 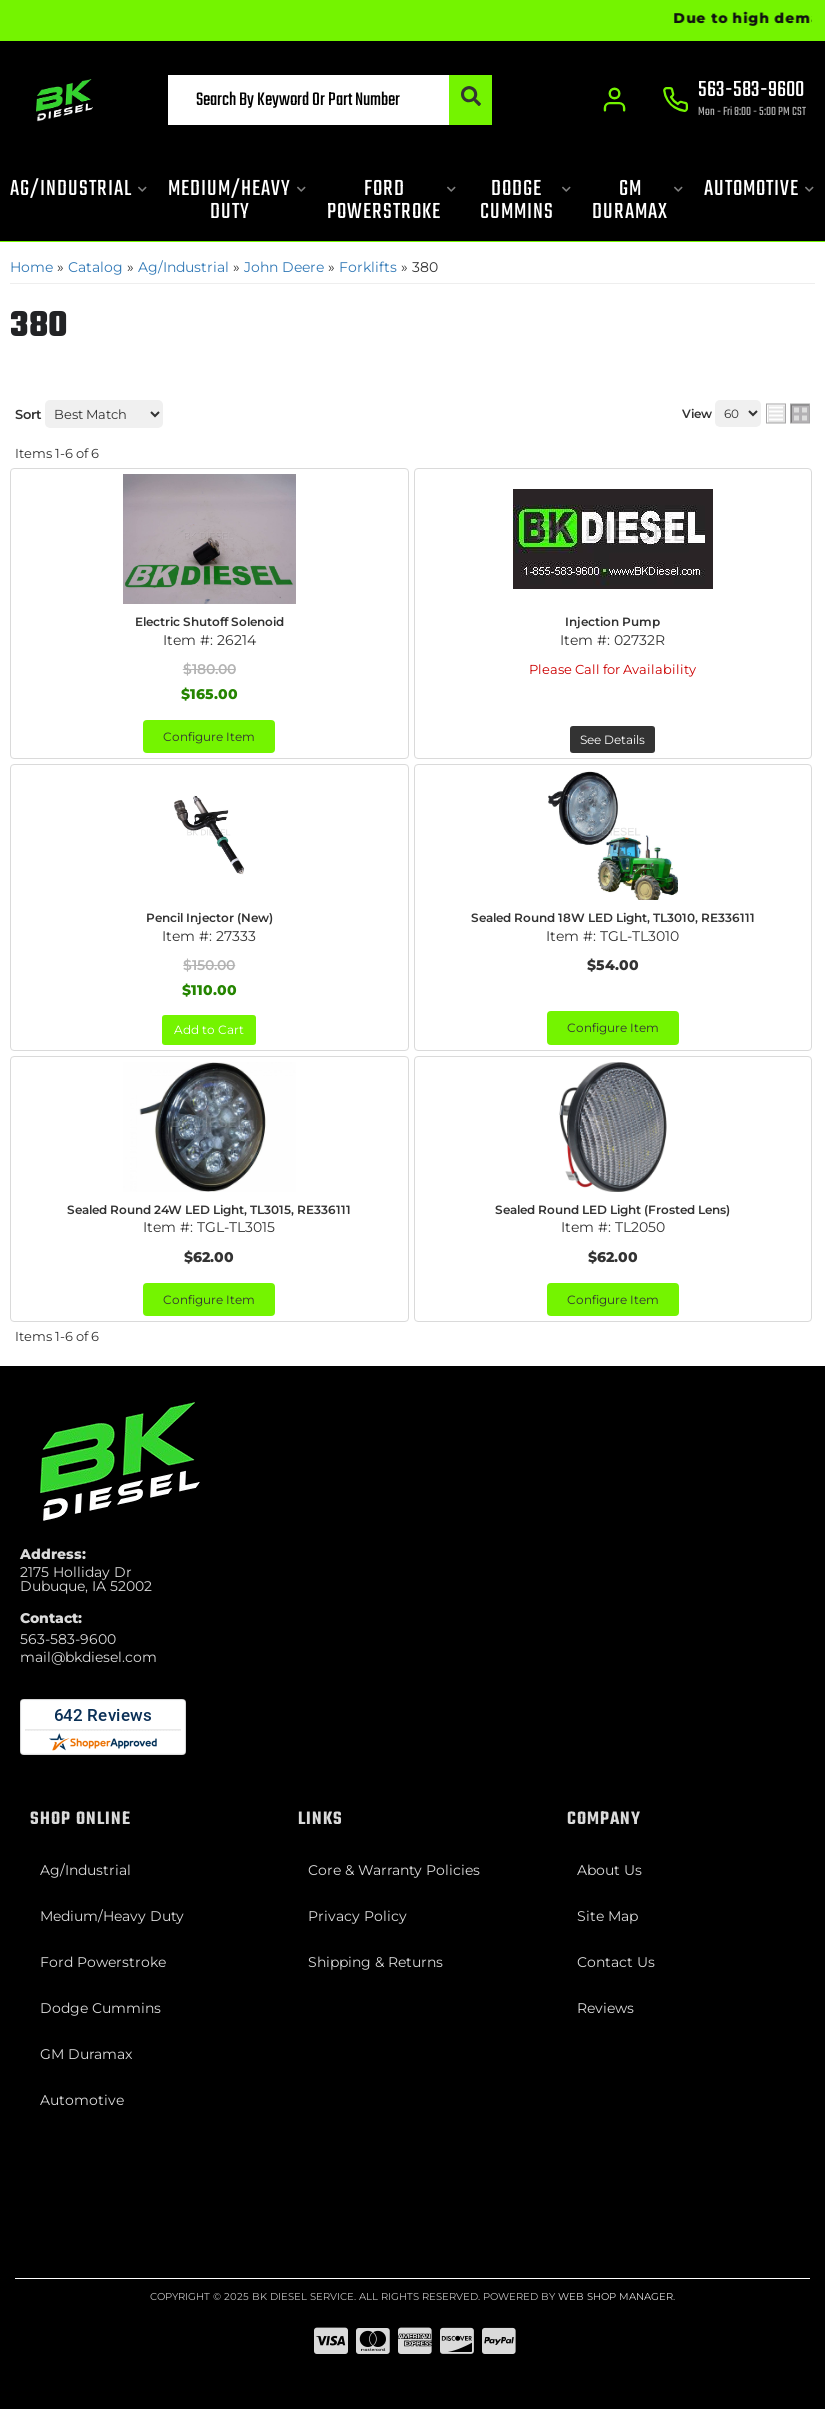 I want to click on [button], so click(x=330, y=100).